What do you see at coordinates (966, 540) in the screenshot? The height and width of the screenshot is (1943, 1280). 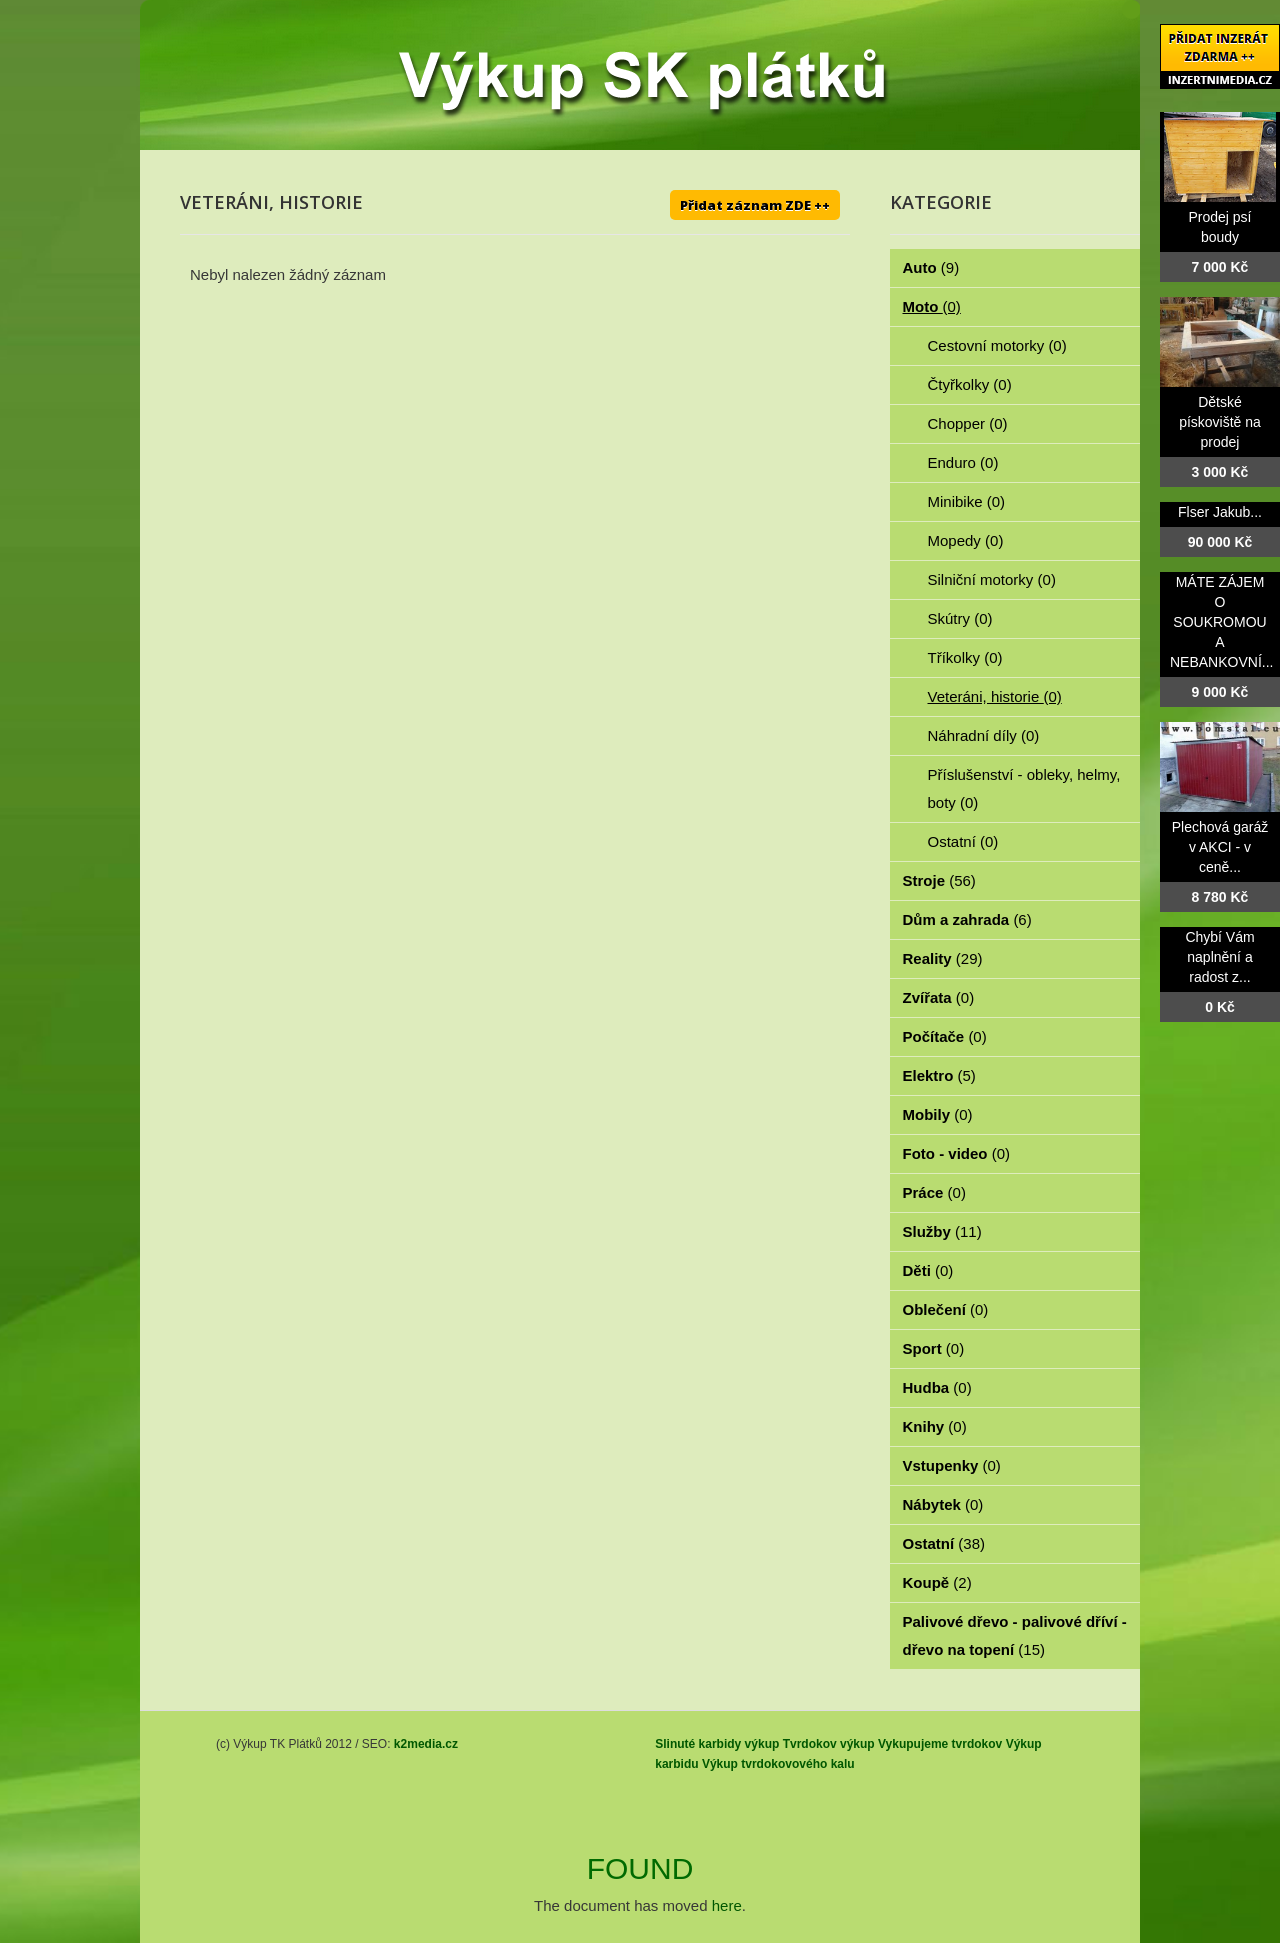 I see `Mopedy` at bounding box center [966, 540].